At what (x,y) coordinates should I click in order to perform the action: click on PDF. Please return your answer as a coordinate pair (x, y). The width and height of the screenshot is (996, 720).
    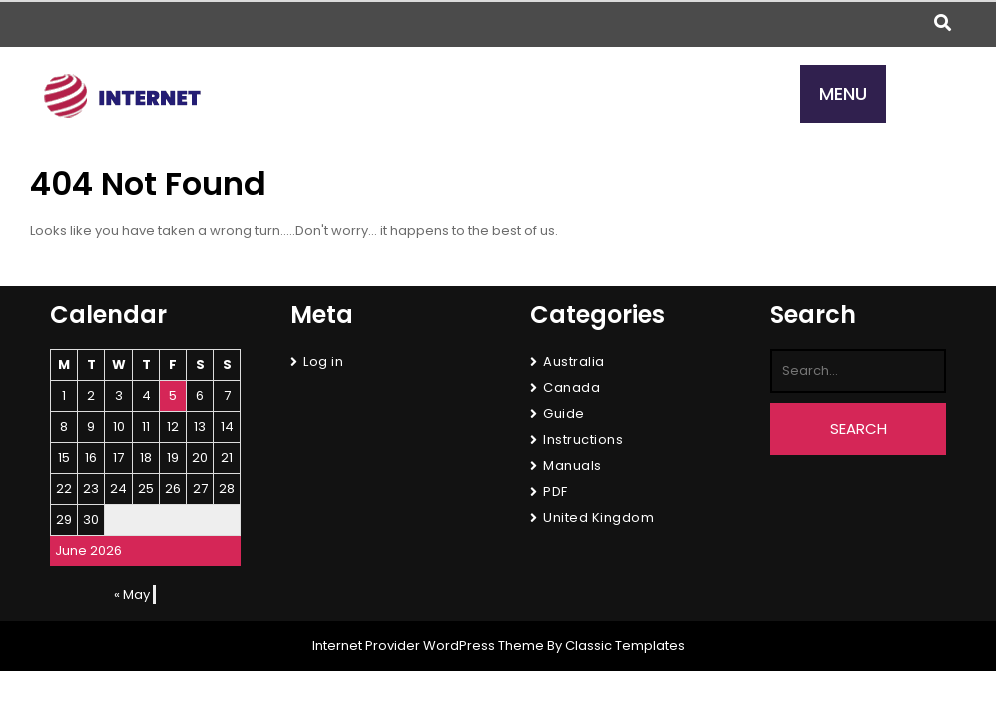
    Looking at the image, I should click on (555, 491).